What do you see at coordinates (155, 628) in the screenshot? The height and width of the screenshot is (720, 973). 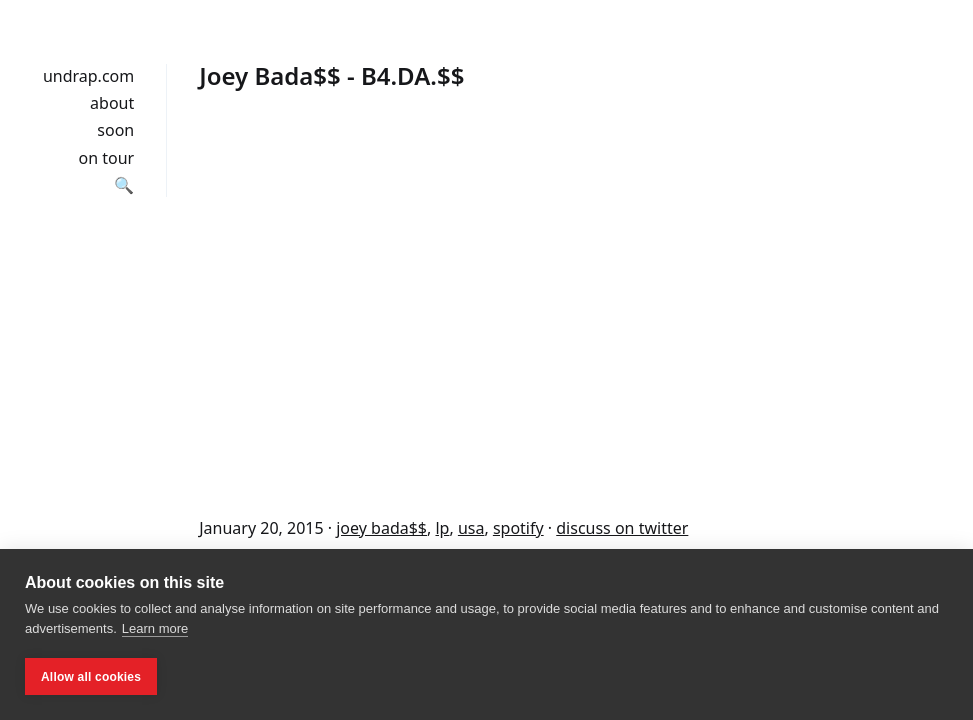 I see `Learn more` at bounding box center [155, 628].